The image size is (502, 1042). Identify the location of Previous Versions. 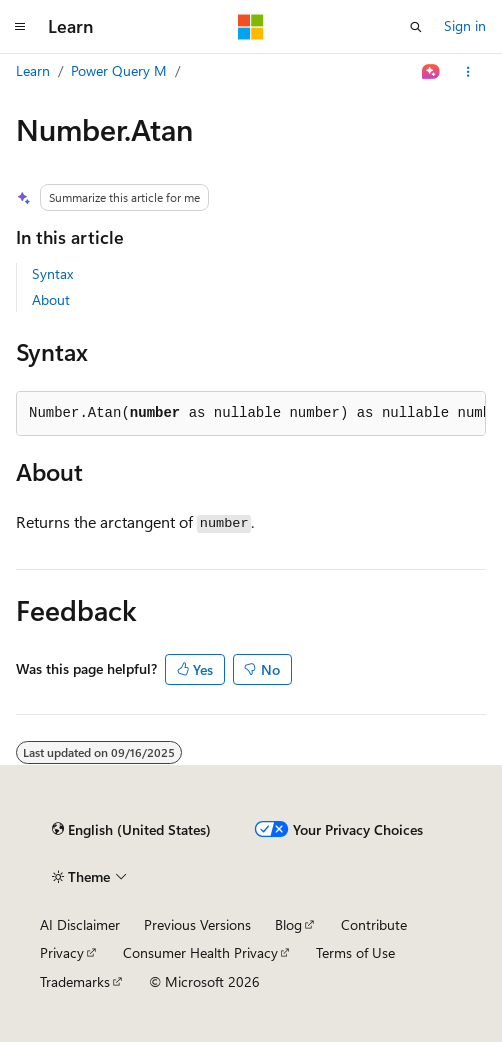
(197, 924).